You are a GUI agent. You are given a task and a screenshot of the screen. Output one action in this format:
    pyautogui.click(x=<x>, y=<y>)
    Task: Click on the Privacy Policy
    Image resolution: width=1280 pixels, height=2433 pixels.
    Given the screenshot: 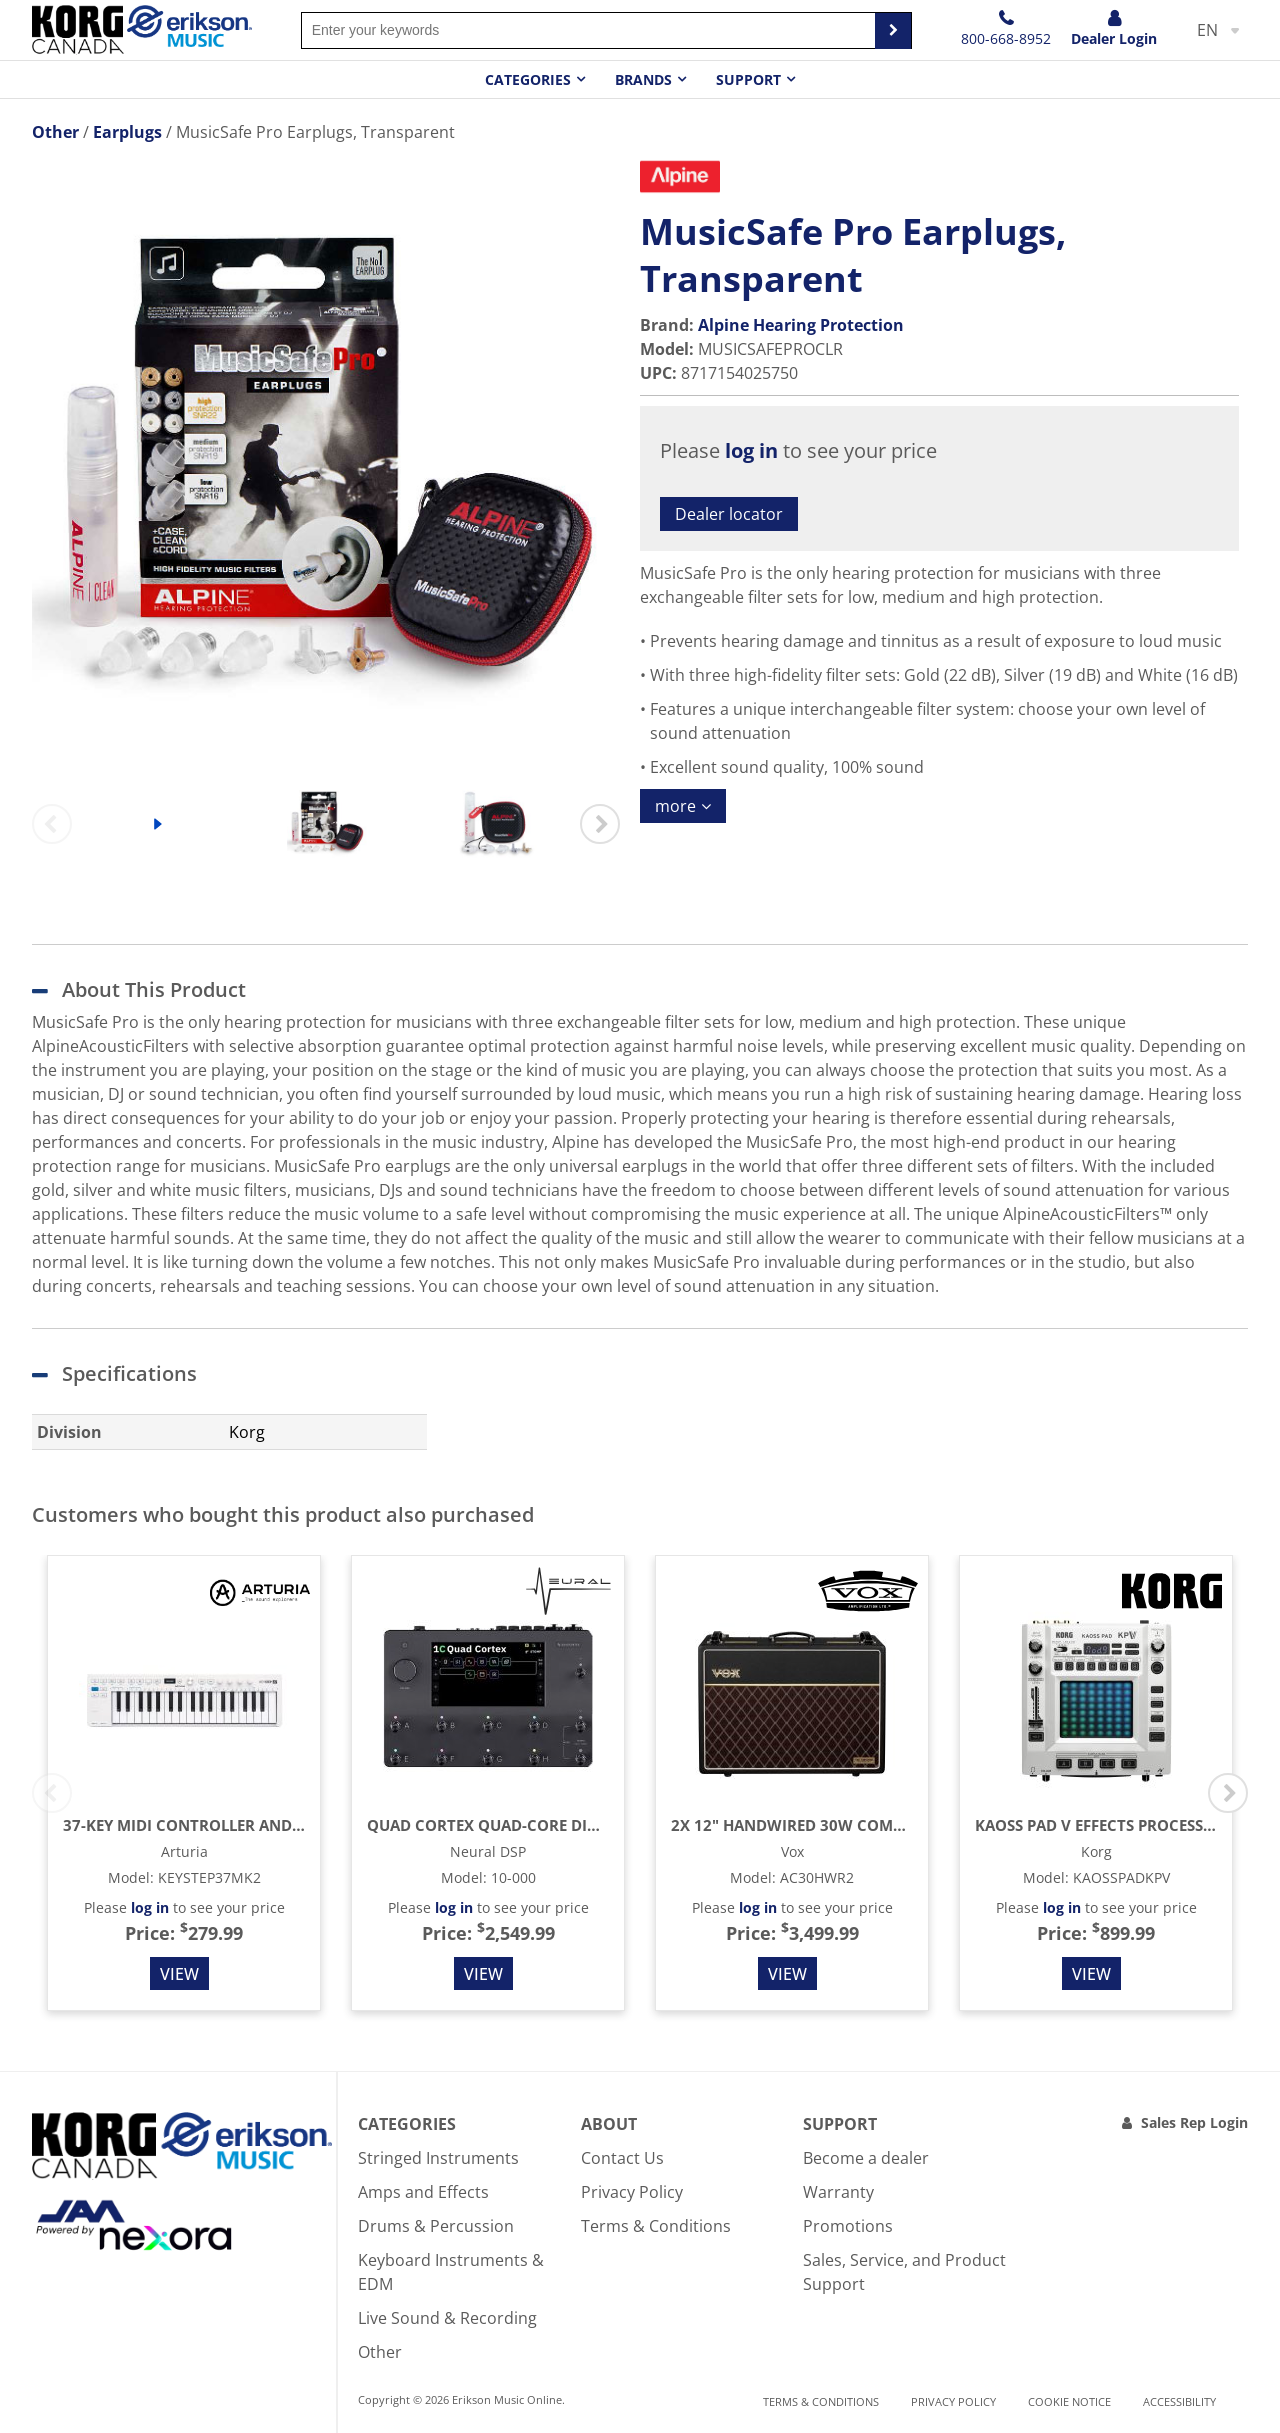 What is the action you would take?
    pyautogui.click(x=632, y=2192)
    